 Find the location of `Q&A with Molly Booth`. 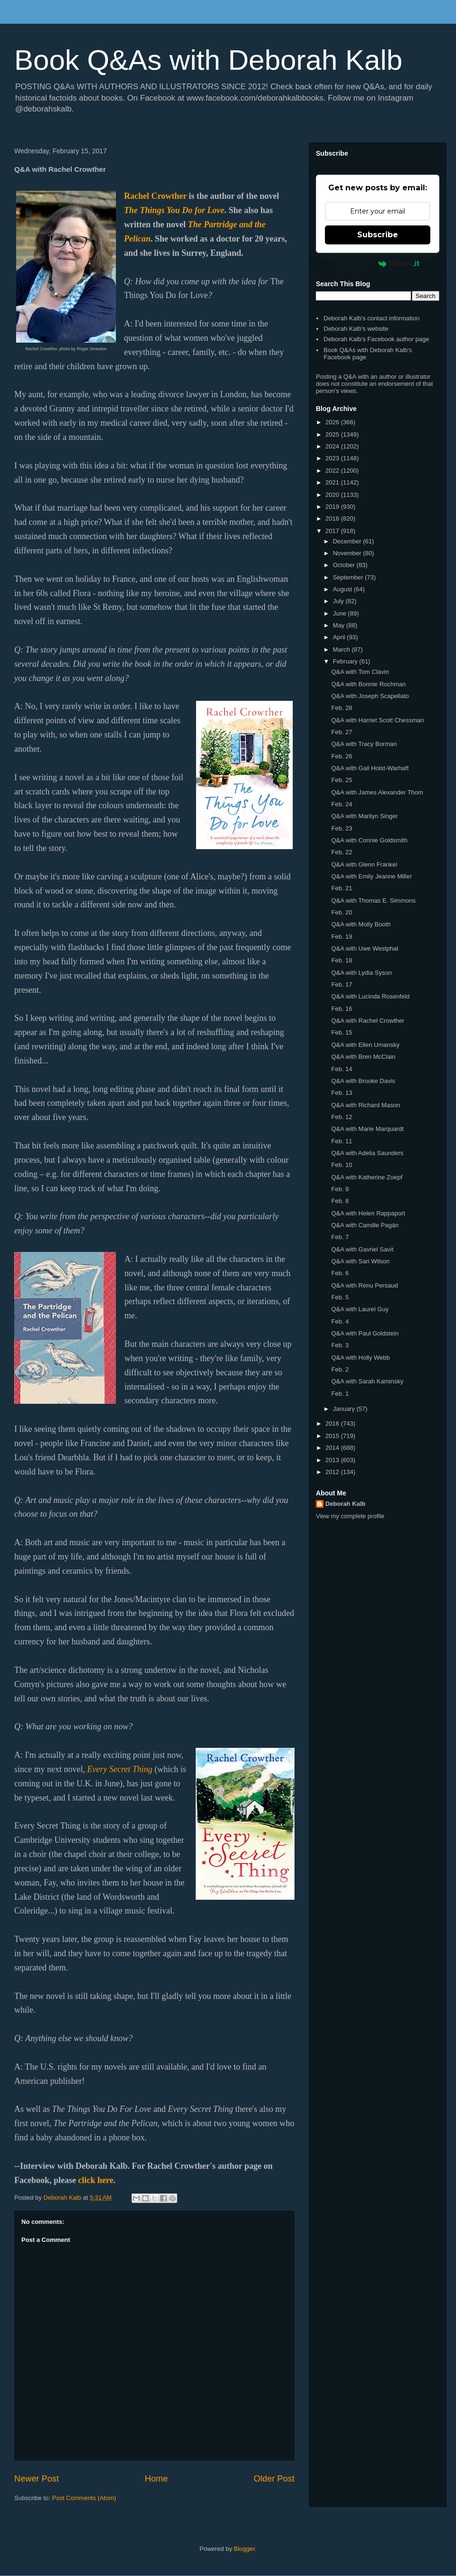

Q&A with Molly Booth is located at coordinates (360, 924).